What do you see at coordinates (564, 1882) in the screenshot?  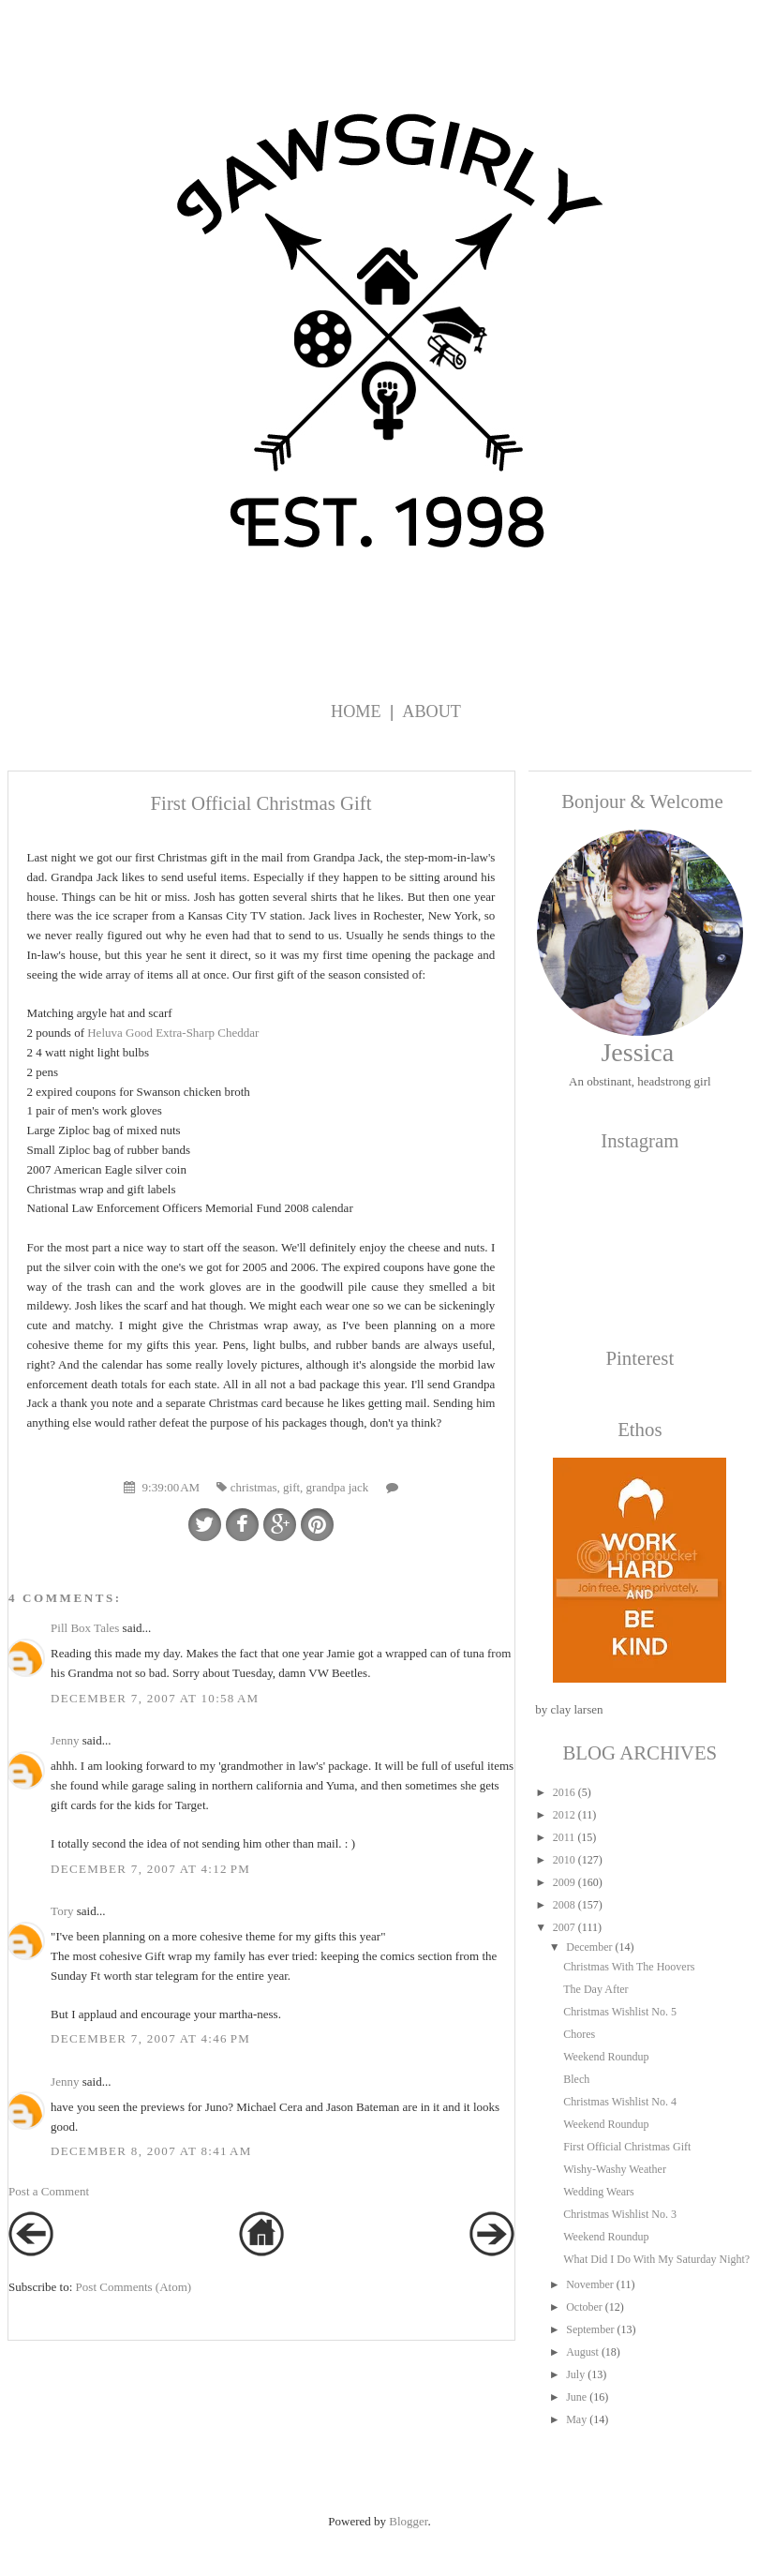 I see `2009` at bounding box center [564, 1882].